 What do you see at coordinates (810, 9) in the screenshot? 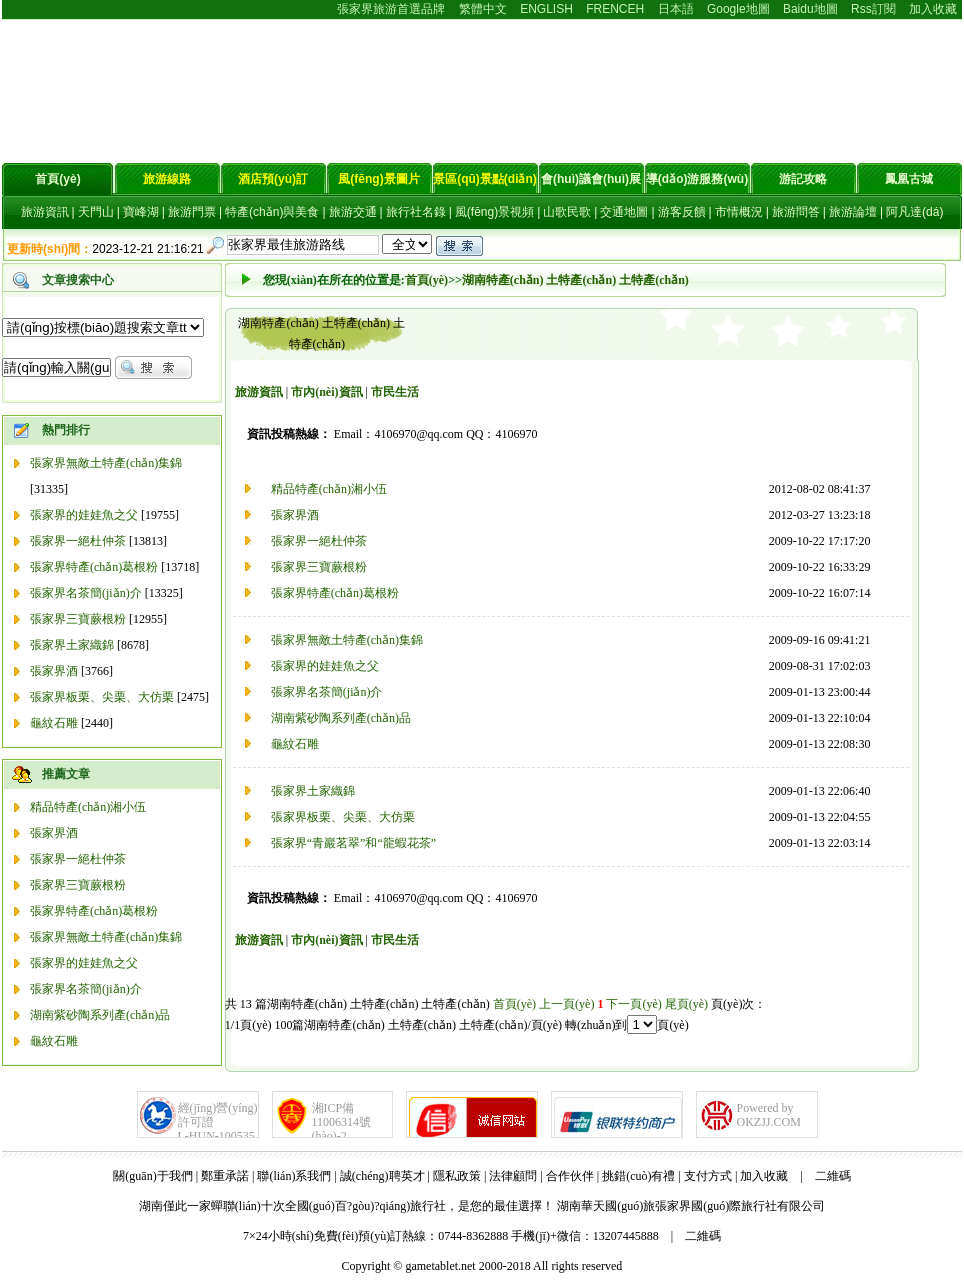
I see `Baidu地圖` at bounding box center [810, 9].